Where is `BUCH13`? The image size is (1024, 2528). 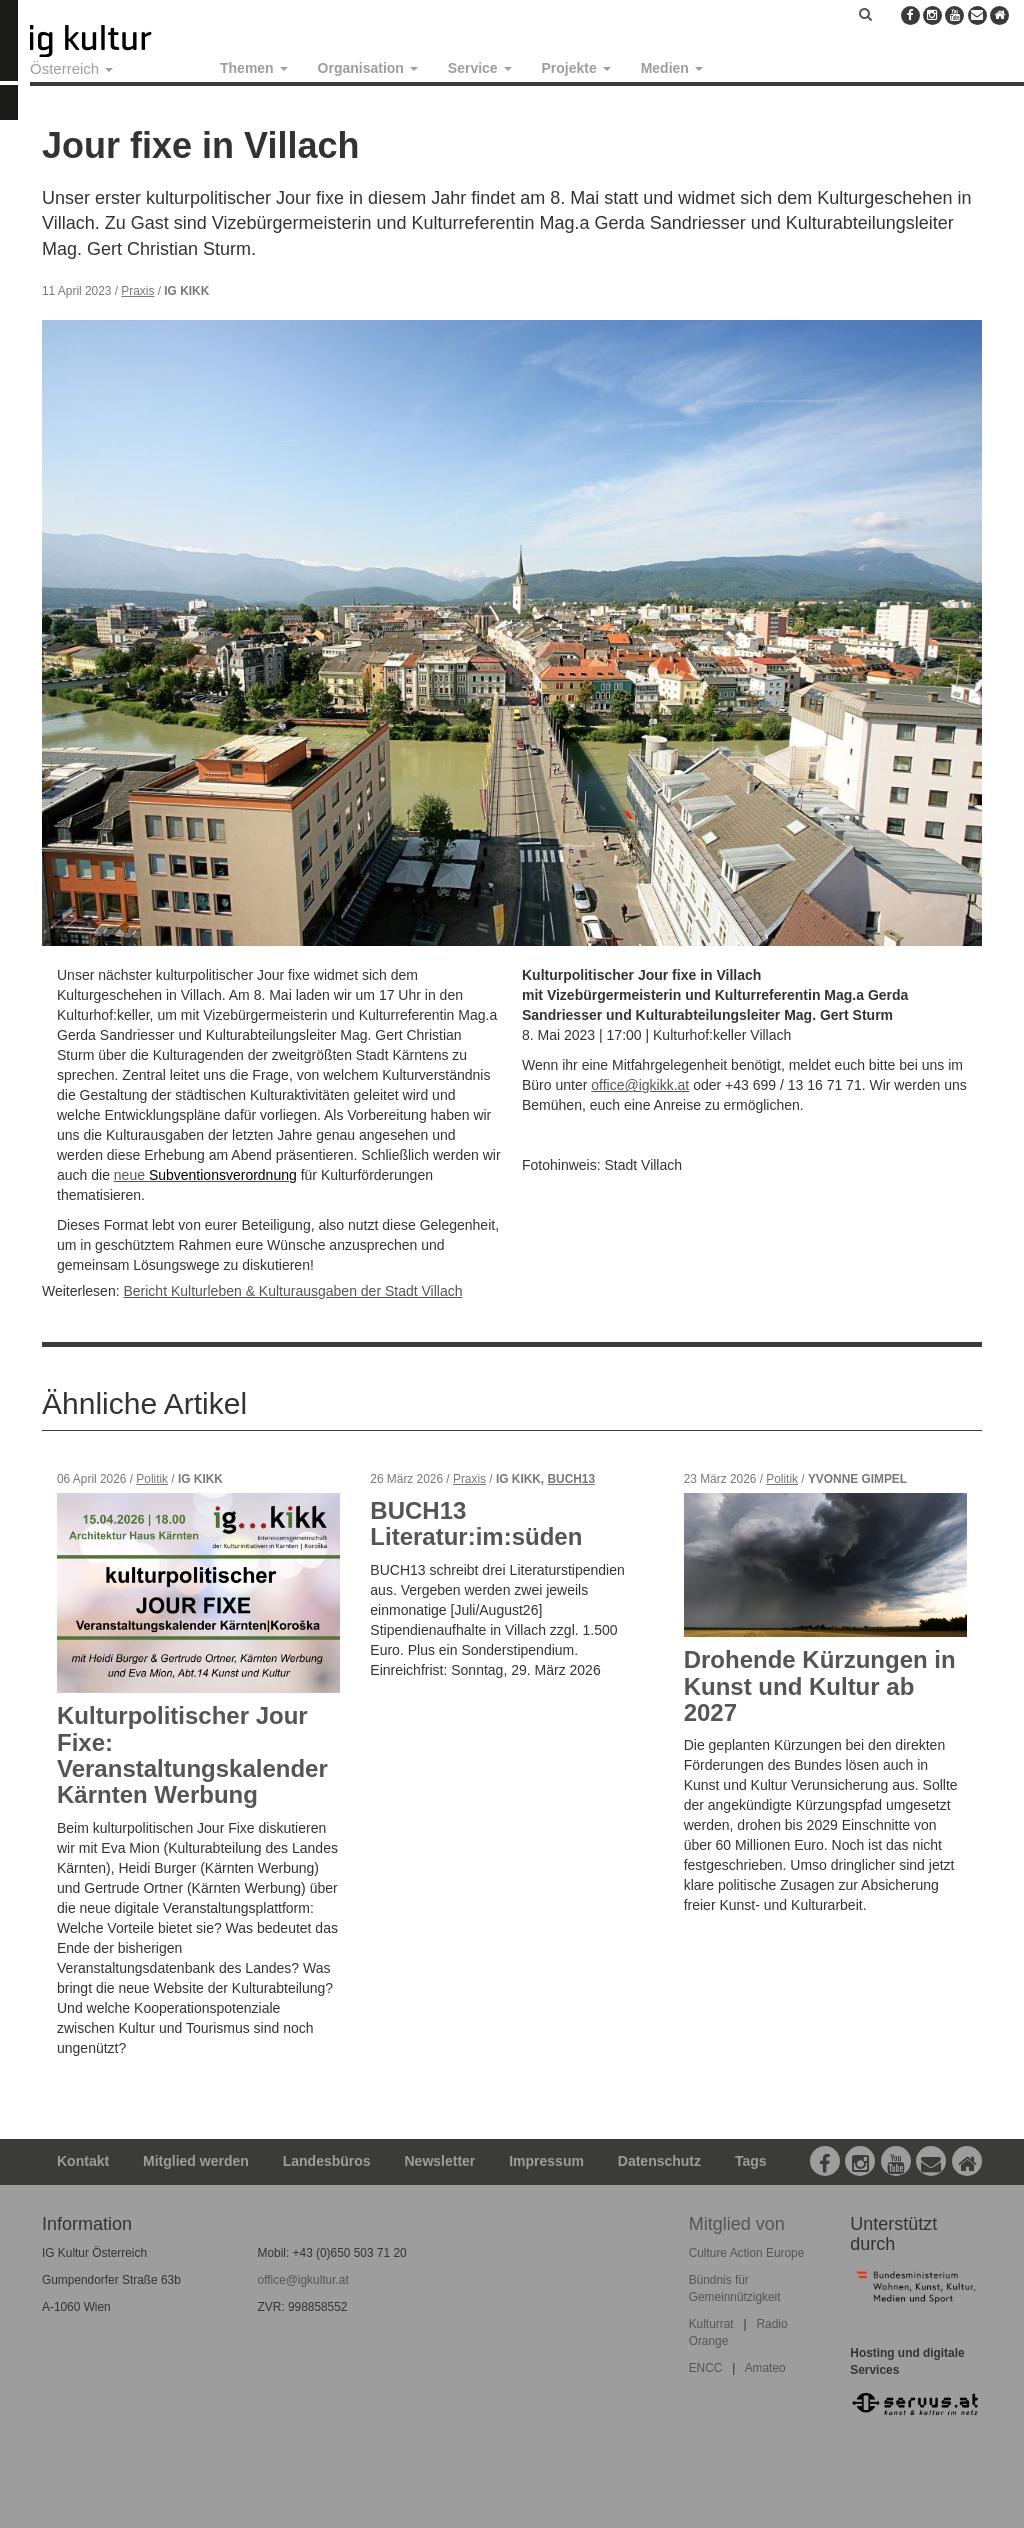 BUCH13 is located at coordinates (571, 1479).